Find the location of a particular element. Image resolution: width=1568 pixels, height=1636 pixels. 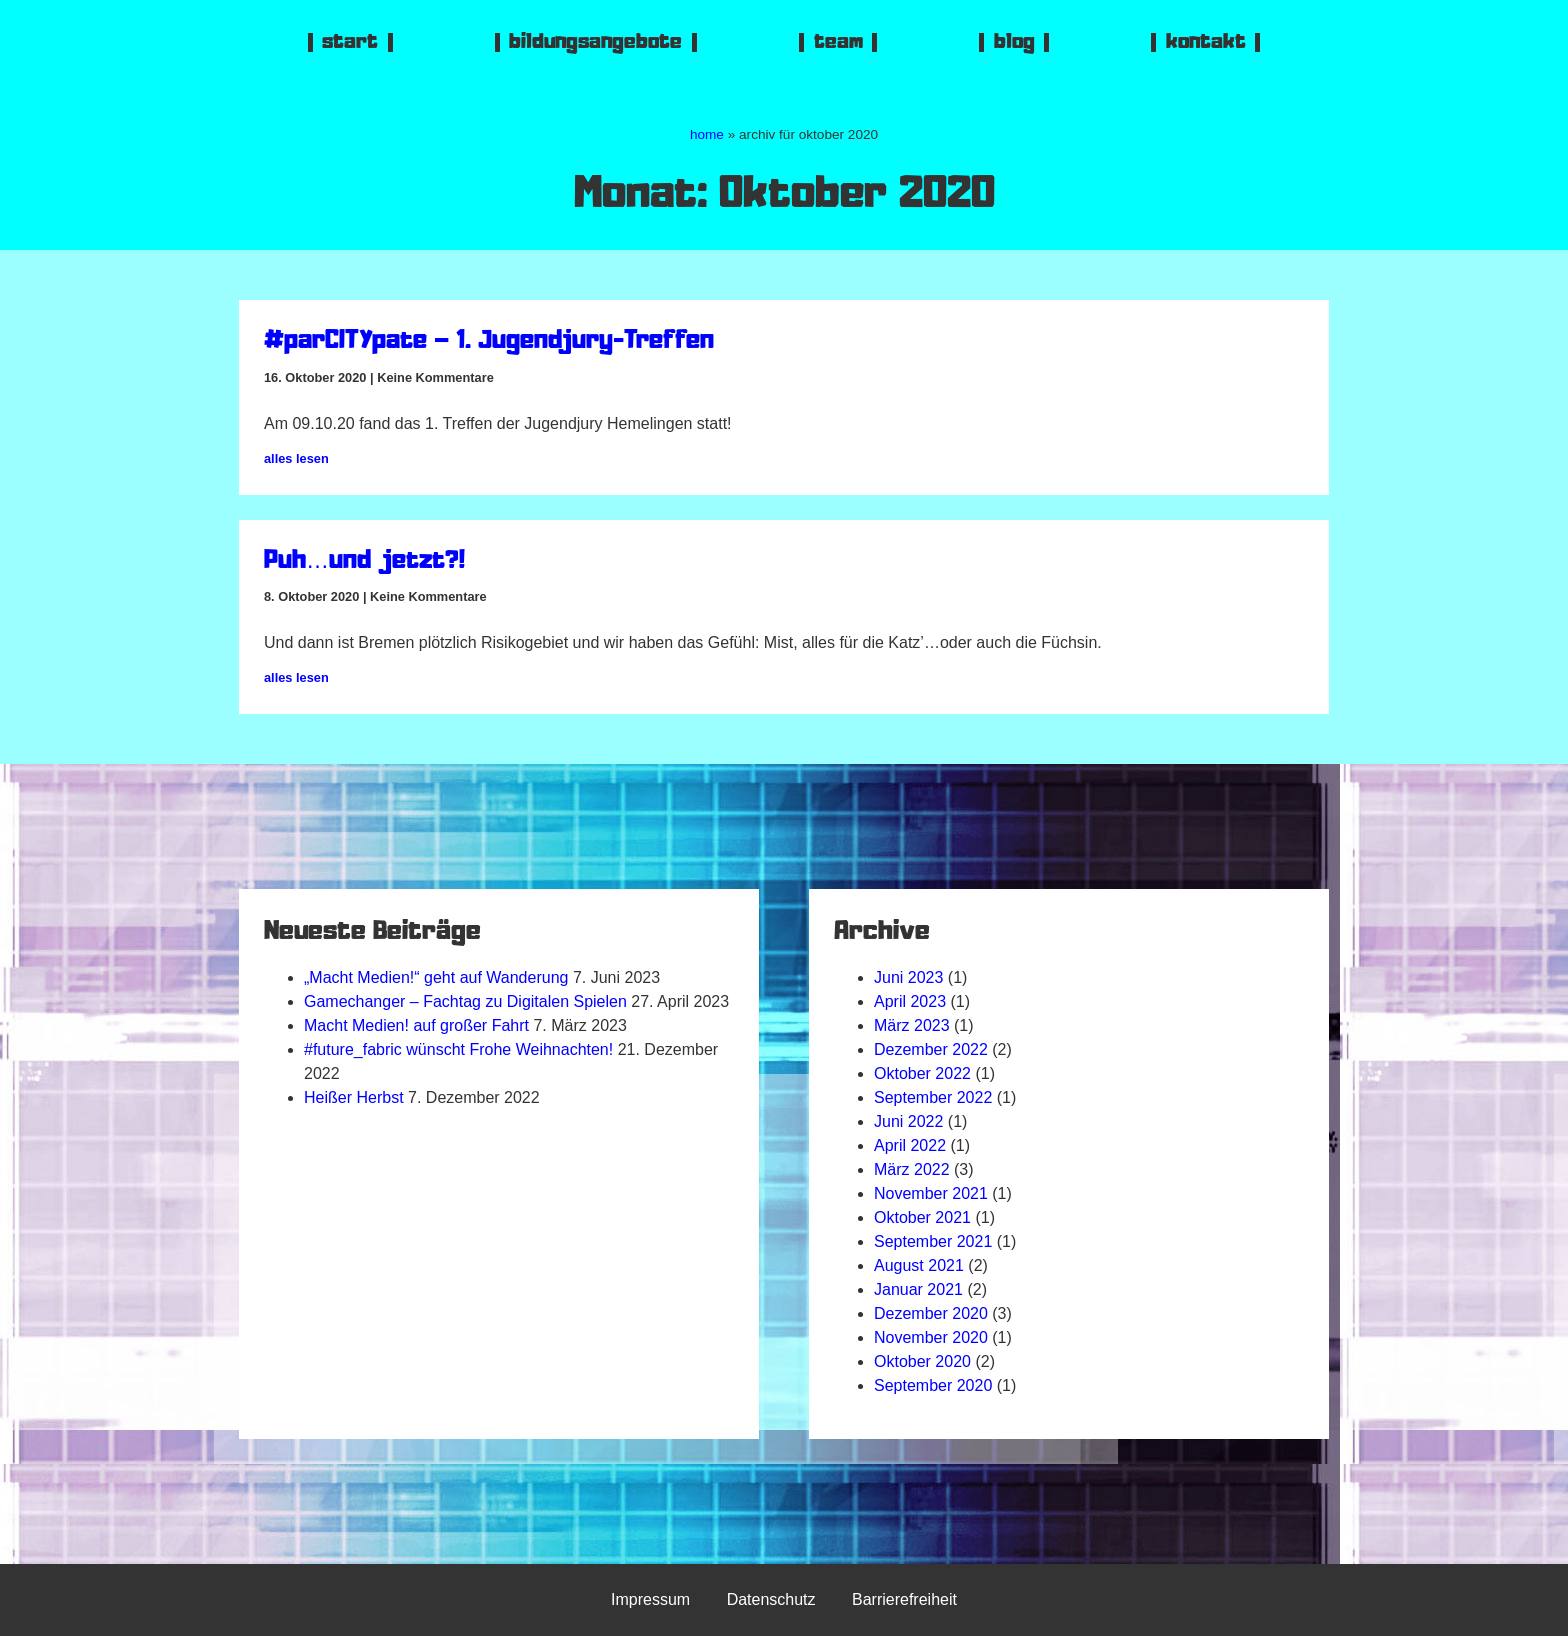

blog is located at coordinates (1014, 42).